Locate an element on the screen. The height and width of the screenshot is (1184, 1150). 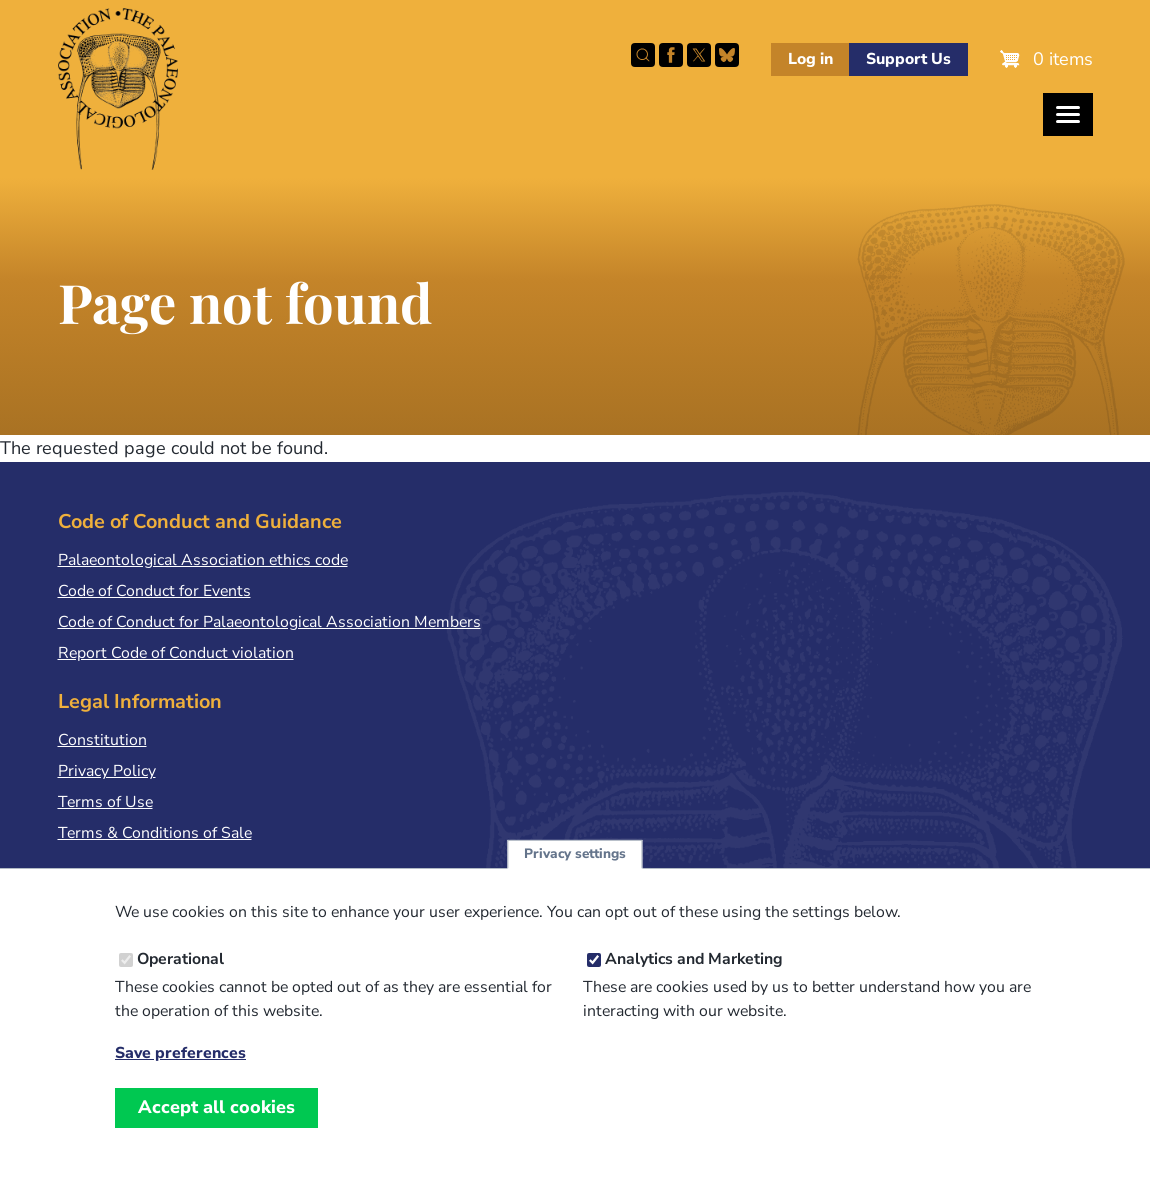
Palaeontological Association ethics code is located at coordinates (203, 560).